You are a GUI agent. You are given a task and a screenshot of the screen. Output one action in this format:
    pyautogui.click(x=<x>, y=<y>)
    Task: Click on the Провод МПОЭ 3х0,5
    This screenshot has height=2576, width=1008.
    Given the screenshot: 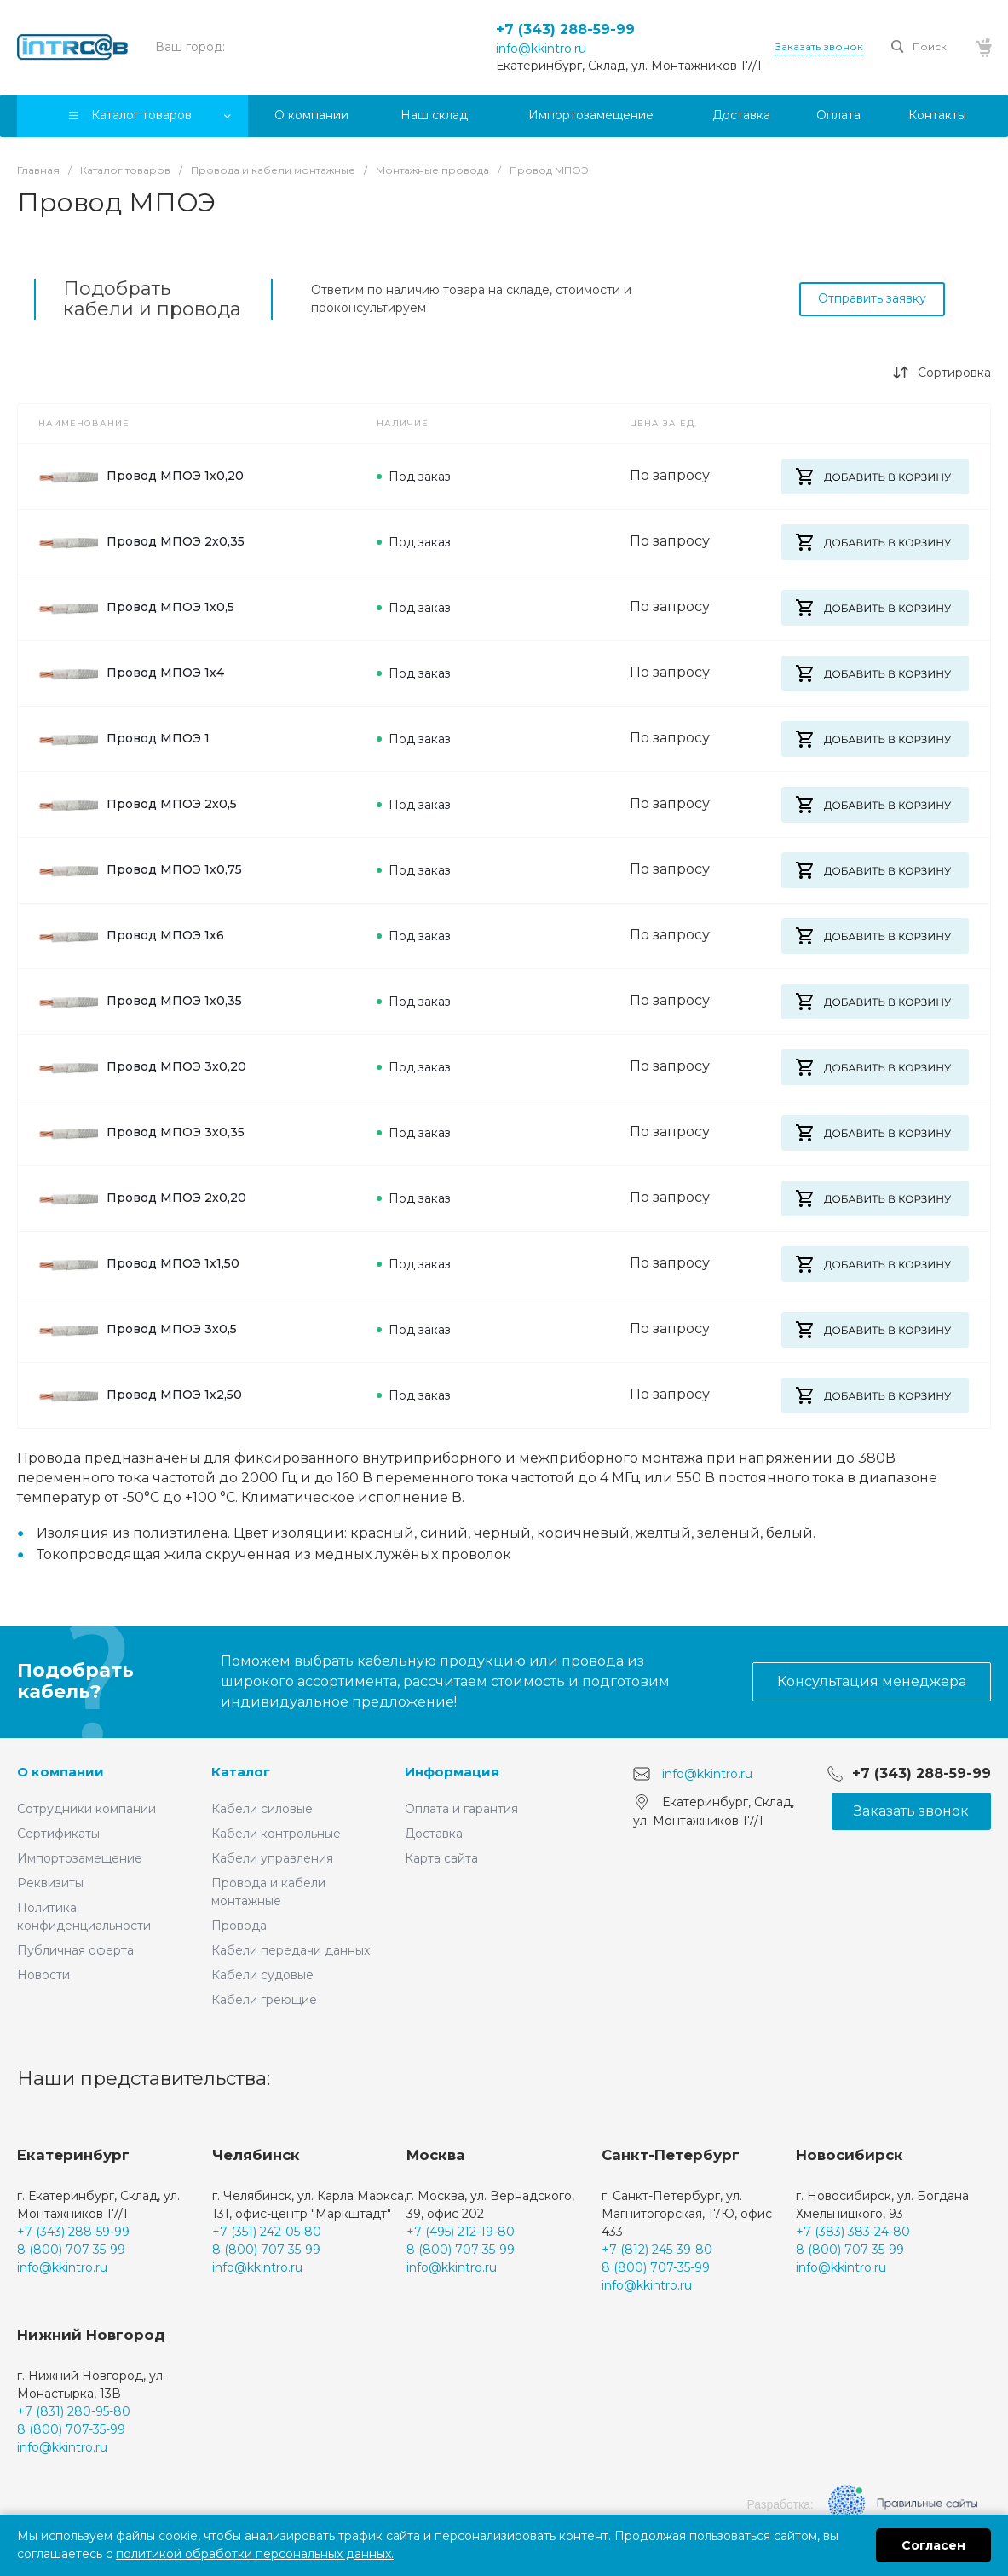 What is the action you would take?
    pyautogui.click(x=137, y=1329)
    